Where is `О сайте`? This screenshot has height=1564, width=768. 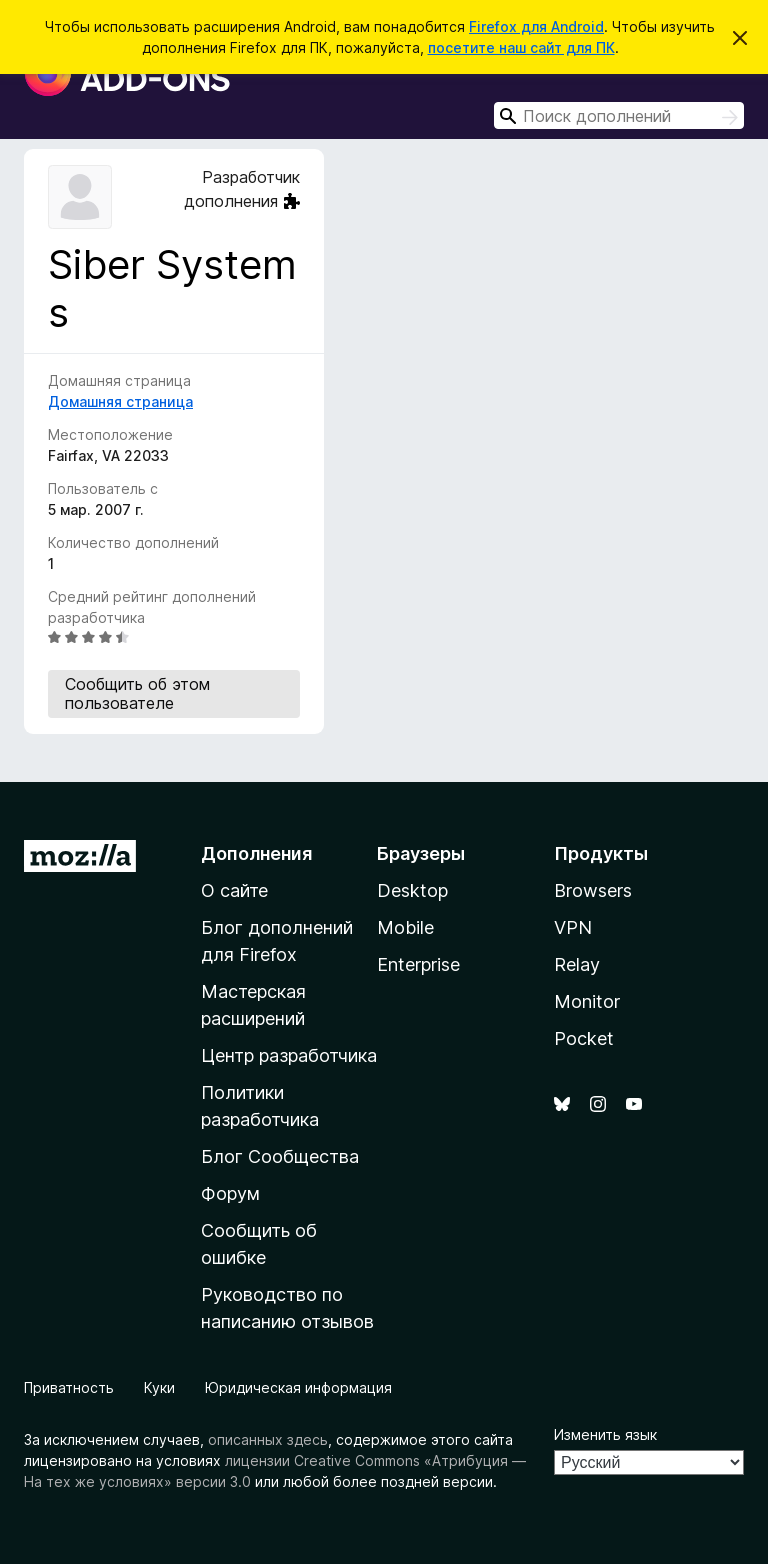 О сайте is located at coordinates (234, 890).